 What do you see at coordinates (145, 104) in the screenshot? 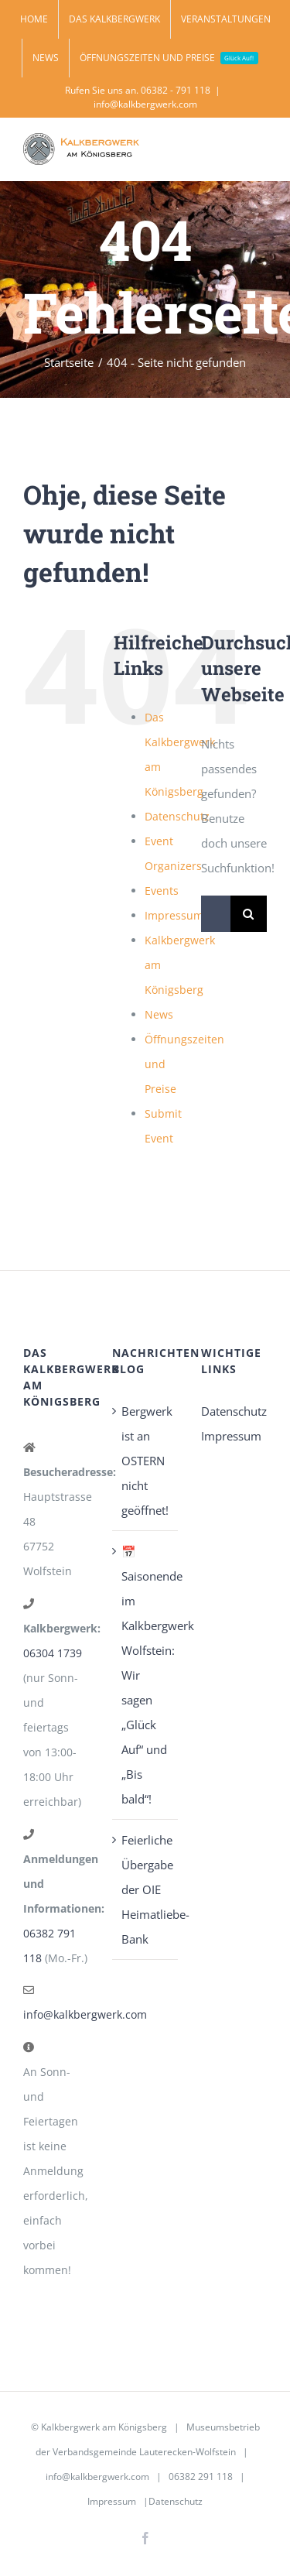
I see `info@kalkbergwerk.com` at bounding box center [145, 104].